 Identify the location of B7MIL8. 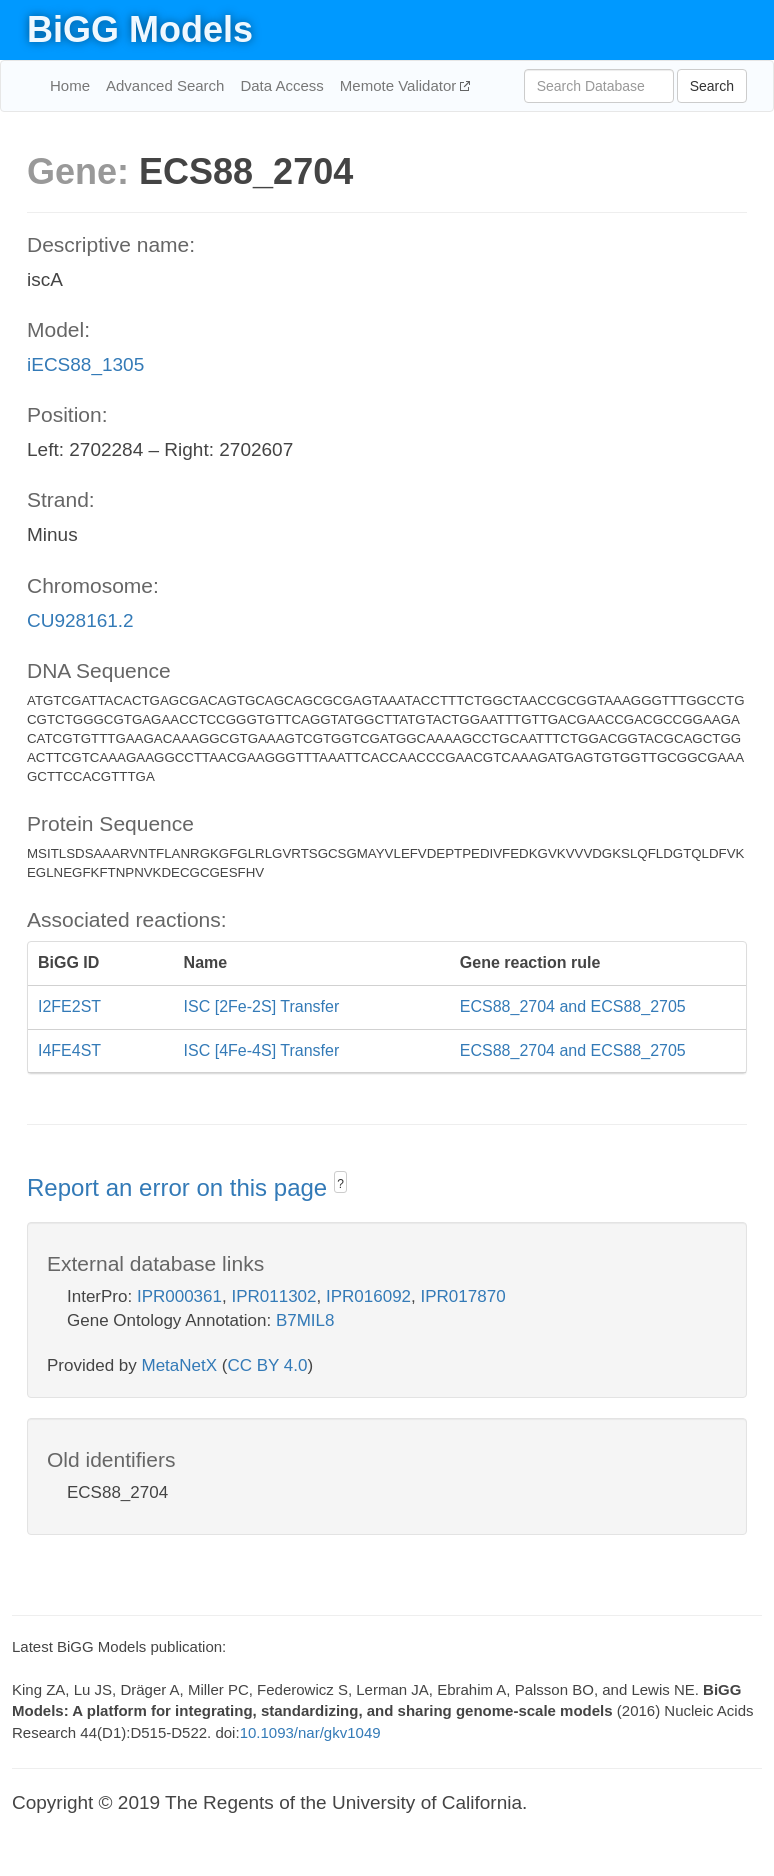
(305, 1320).